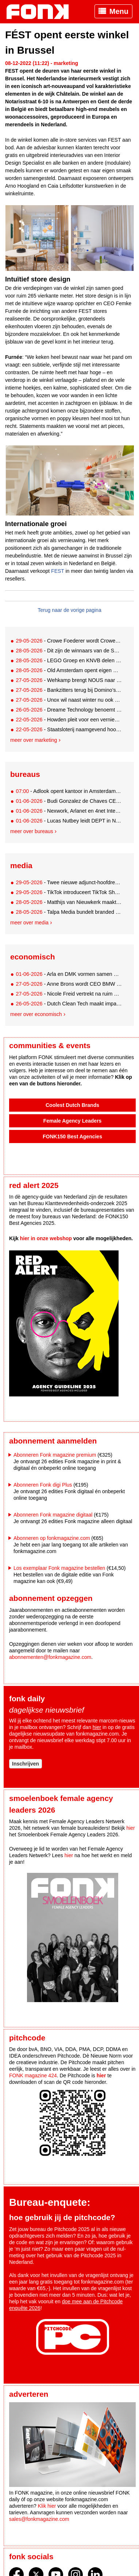 This screenshot has width=139, height=2576. I want to click on Menu, so click(118, 11).